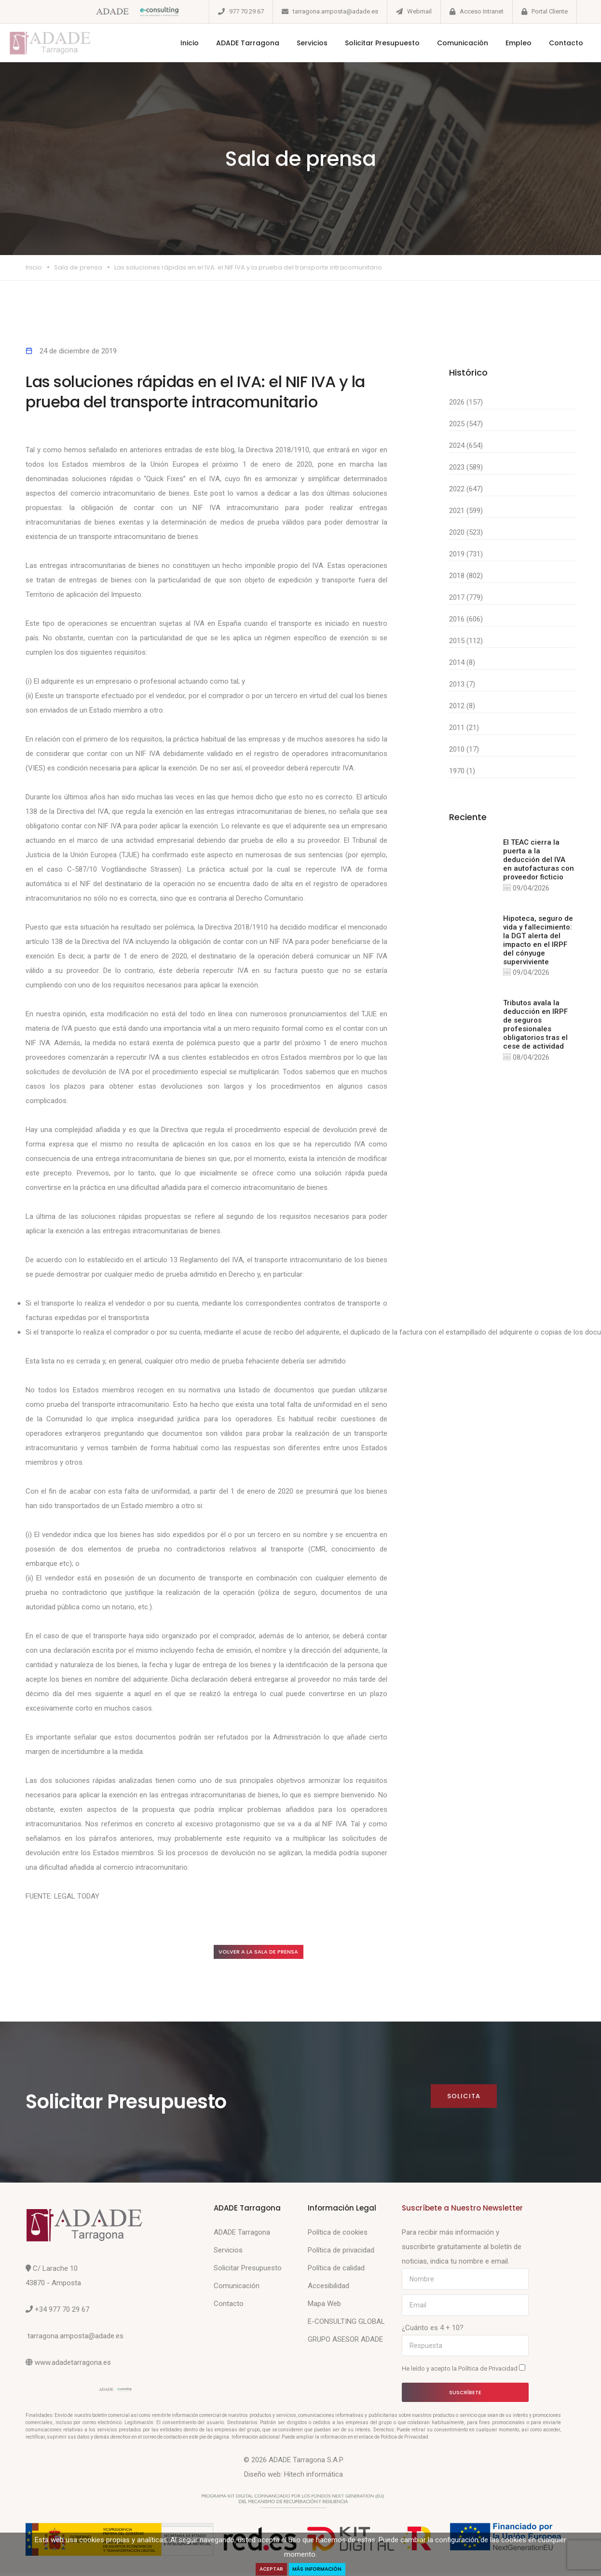 This screenshot has height=2576, width=601. Describe the element at coordinates (504, 43) in the screenshot. I see `Empleo` at that location.